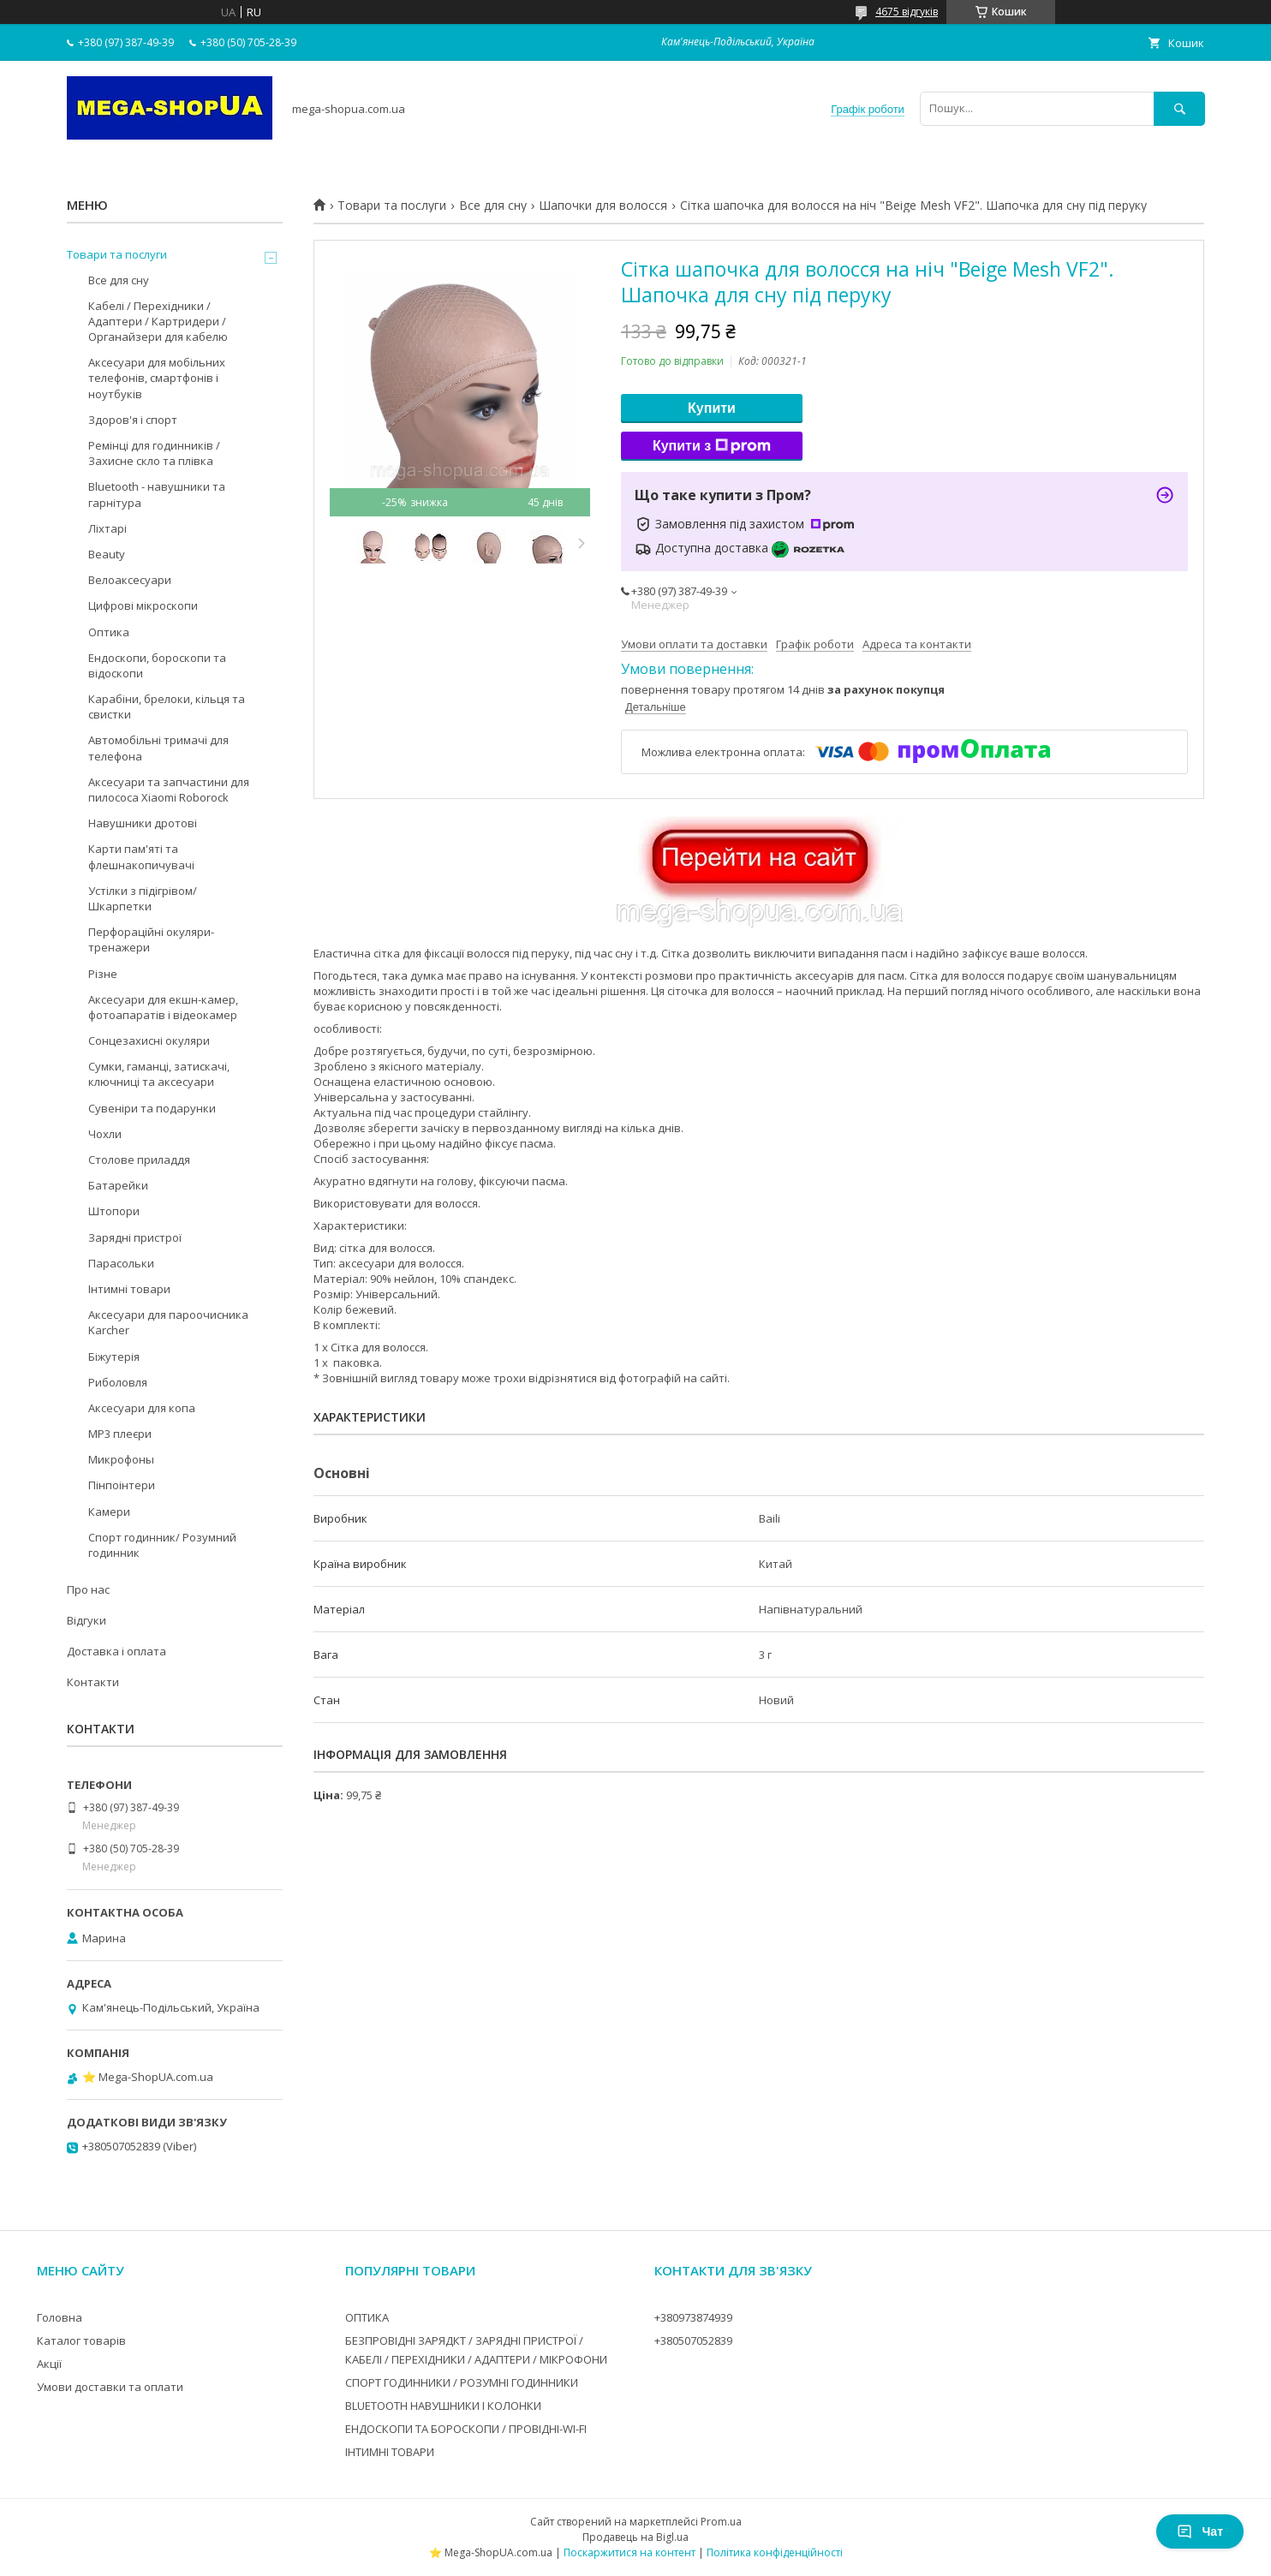 The width and height of the screenshot is (1271, 2576). Describe the element at coordinates (1200, 2531) in the screenshot. I see `Чат` at that location.